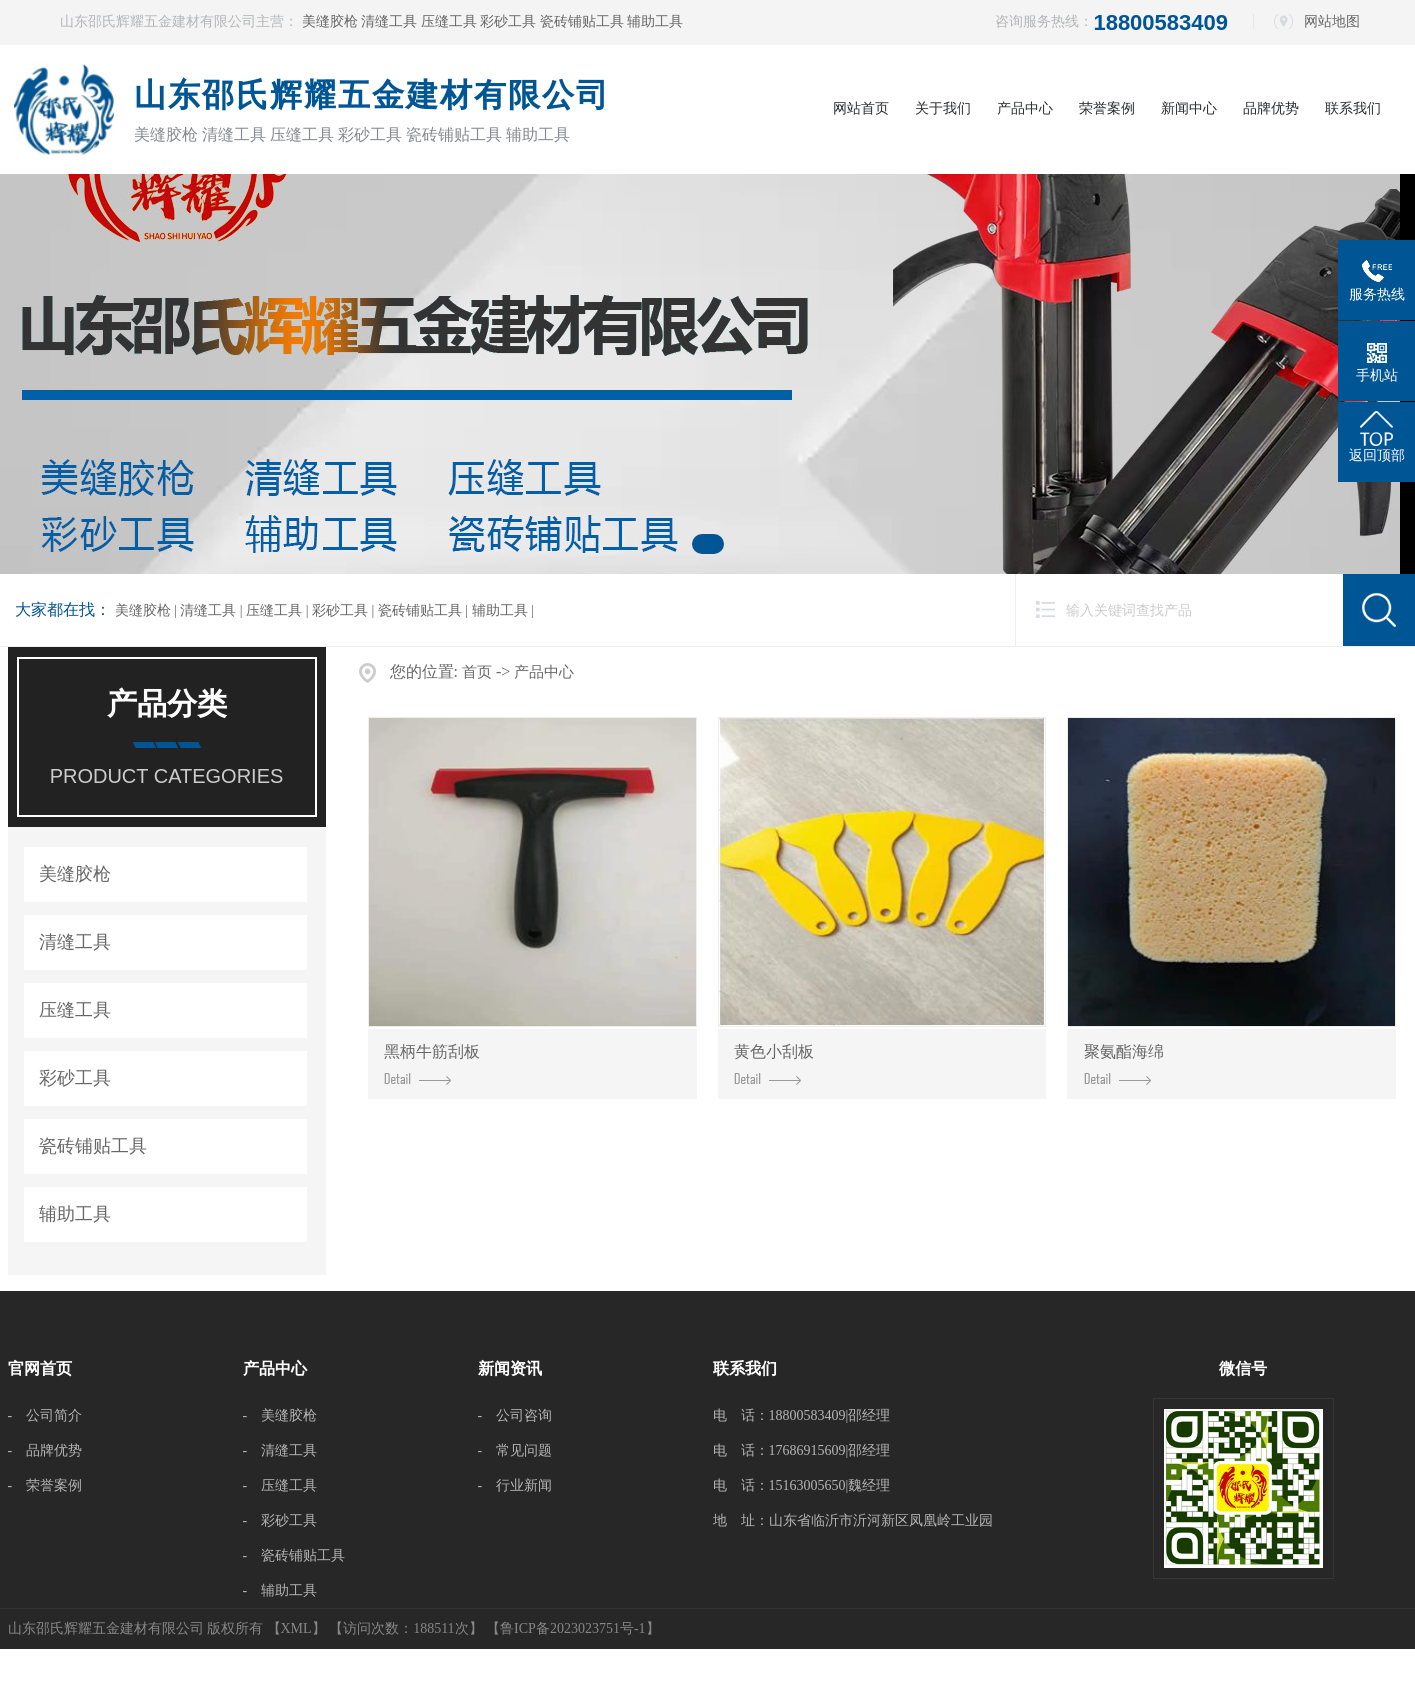  Describe the element at coordinates (774, 1064) in the screenshot. I see `黄色小刮板` at that location.